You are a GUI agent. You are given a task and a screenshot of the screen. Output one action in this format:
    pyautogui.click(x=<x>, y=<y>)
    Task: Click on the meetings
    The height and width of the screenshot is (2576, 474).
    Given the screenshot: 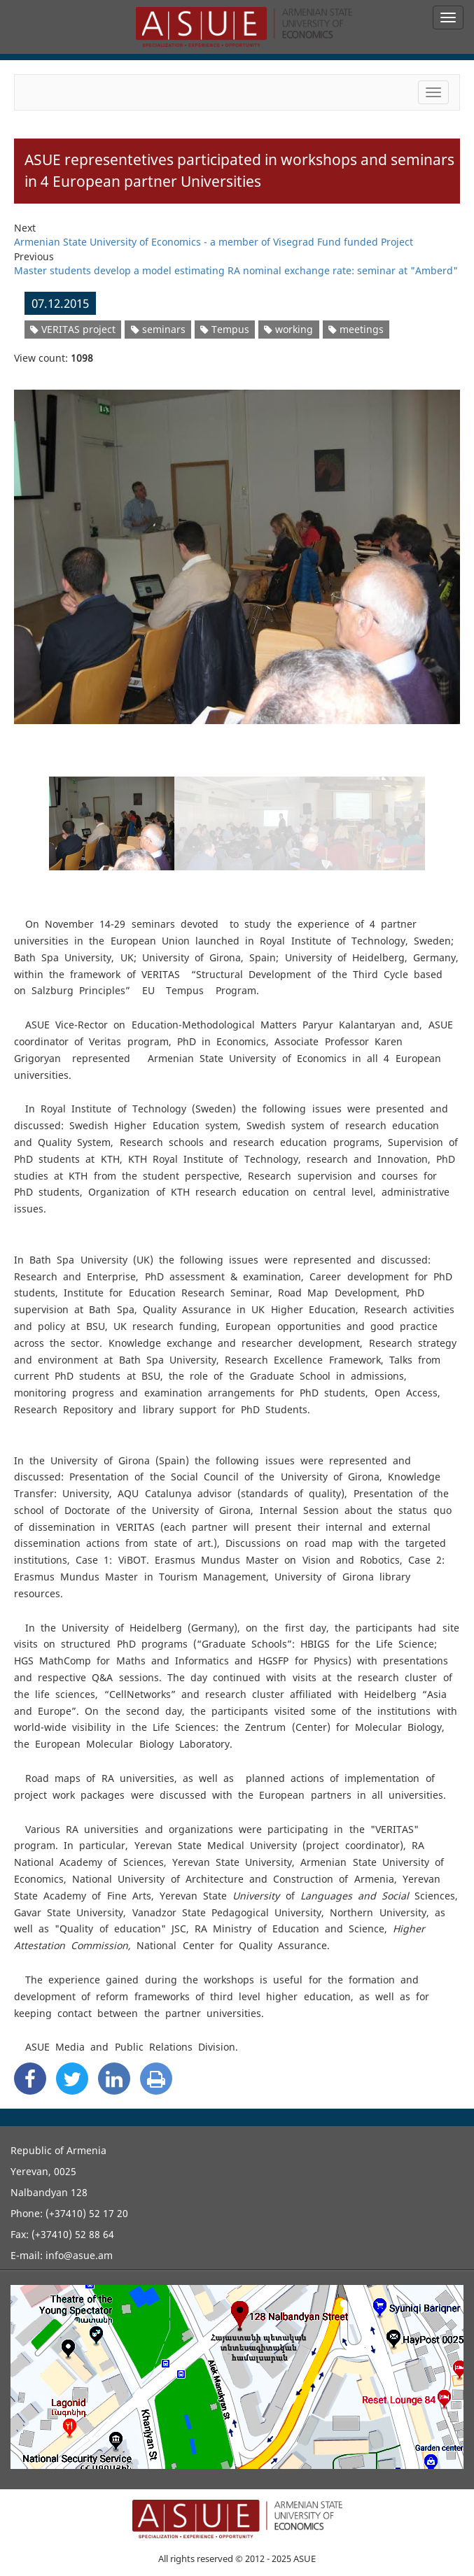 What is the action you would take?
    pyautogui.click(x=356, y=329)
    